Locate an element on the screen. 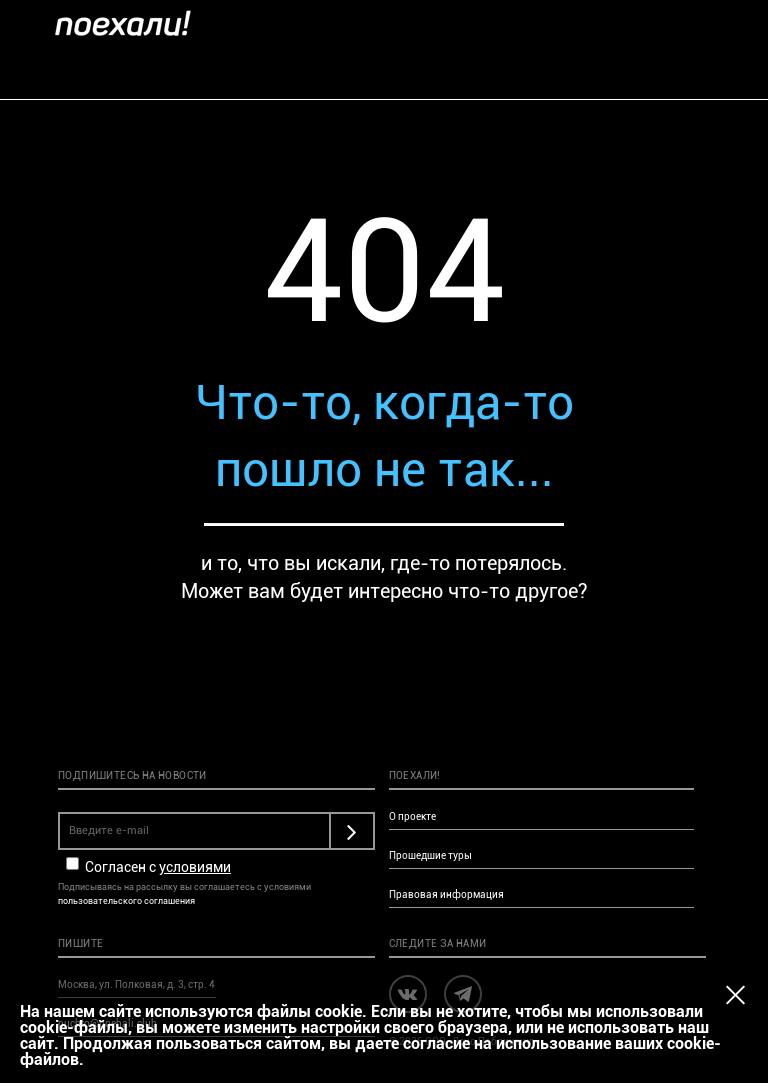 This screenshot has width=768, height=1083. пользовательского соглашения is located at coordinates (126, 901).